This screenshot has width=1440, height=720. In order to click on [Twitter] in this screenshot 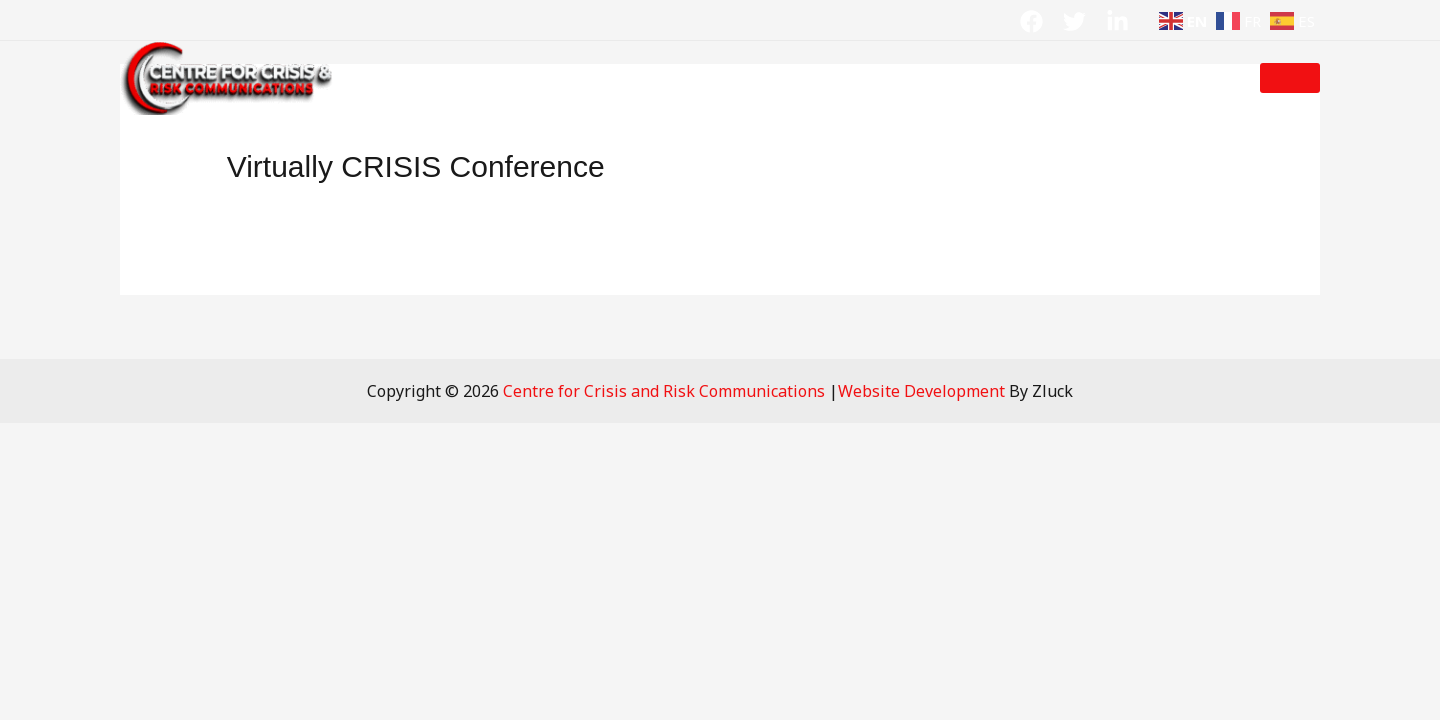, I will do `click(1074, 21)`.